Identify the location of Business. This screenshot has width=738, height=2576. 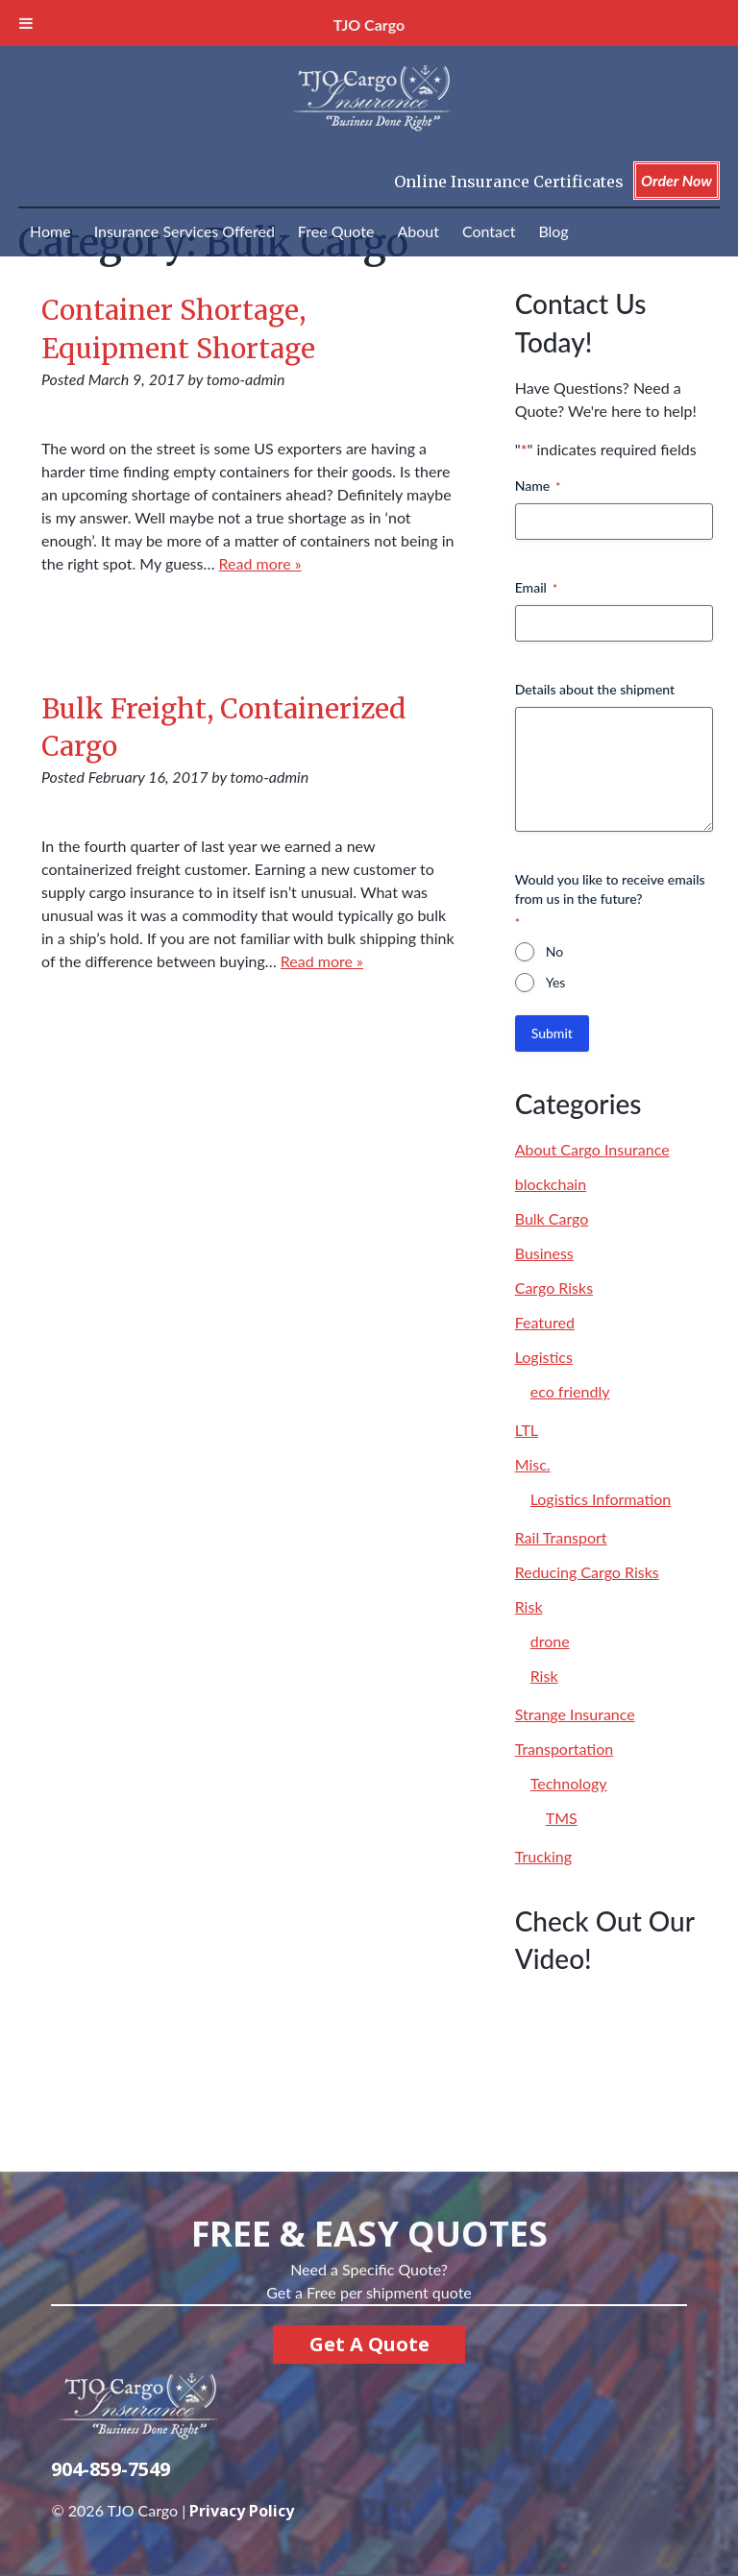
(544, 1253).